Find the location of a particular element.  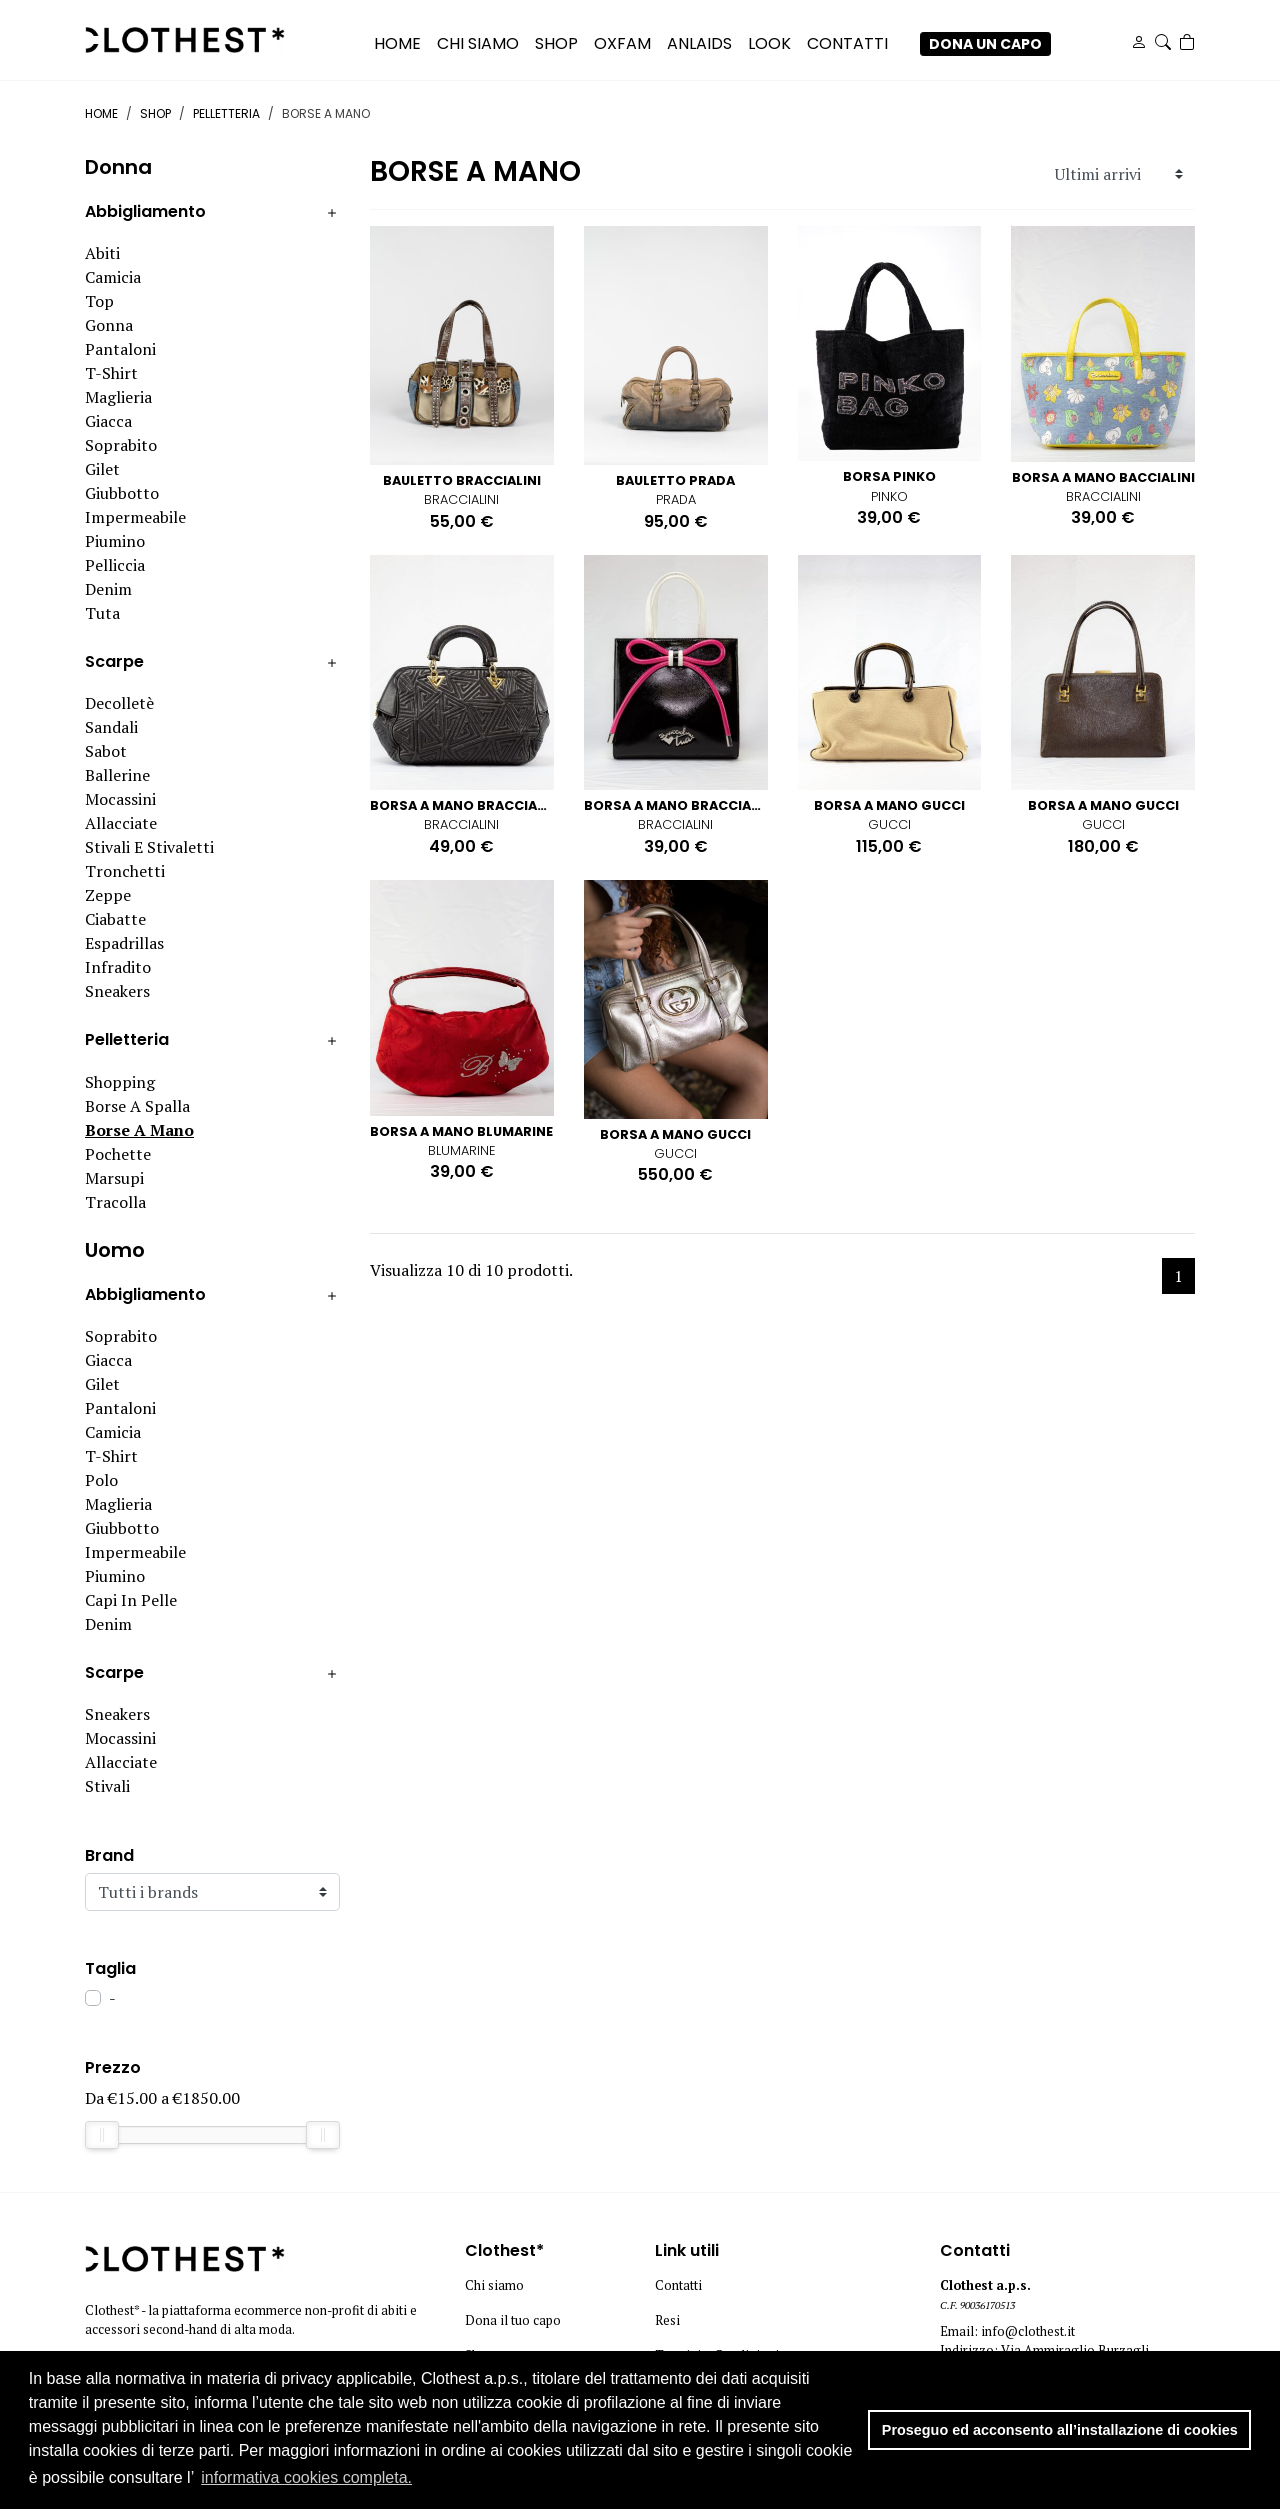

Impermeabile is located at coordinates (135, 517).